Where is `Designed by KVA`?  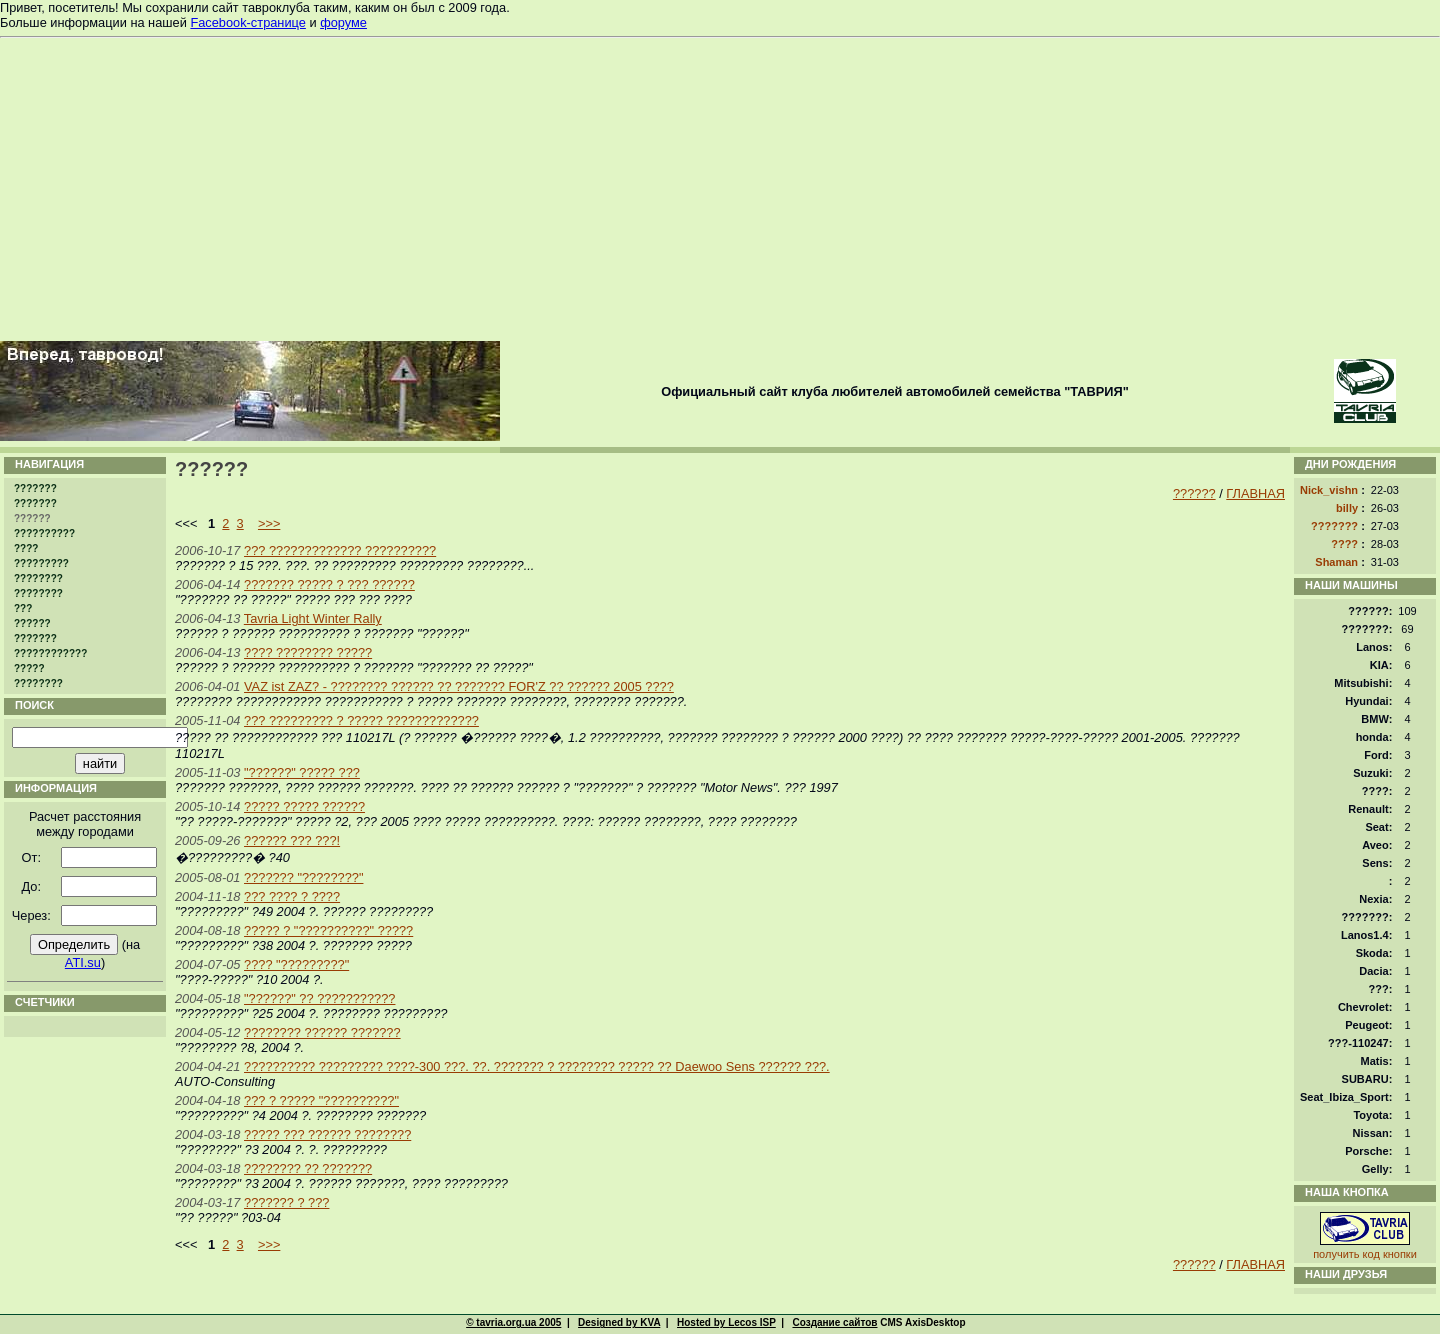
Designed by KVA is located at coordinates (619, 1322).